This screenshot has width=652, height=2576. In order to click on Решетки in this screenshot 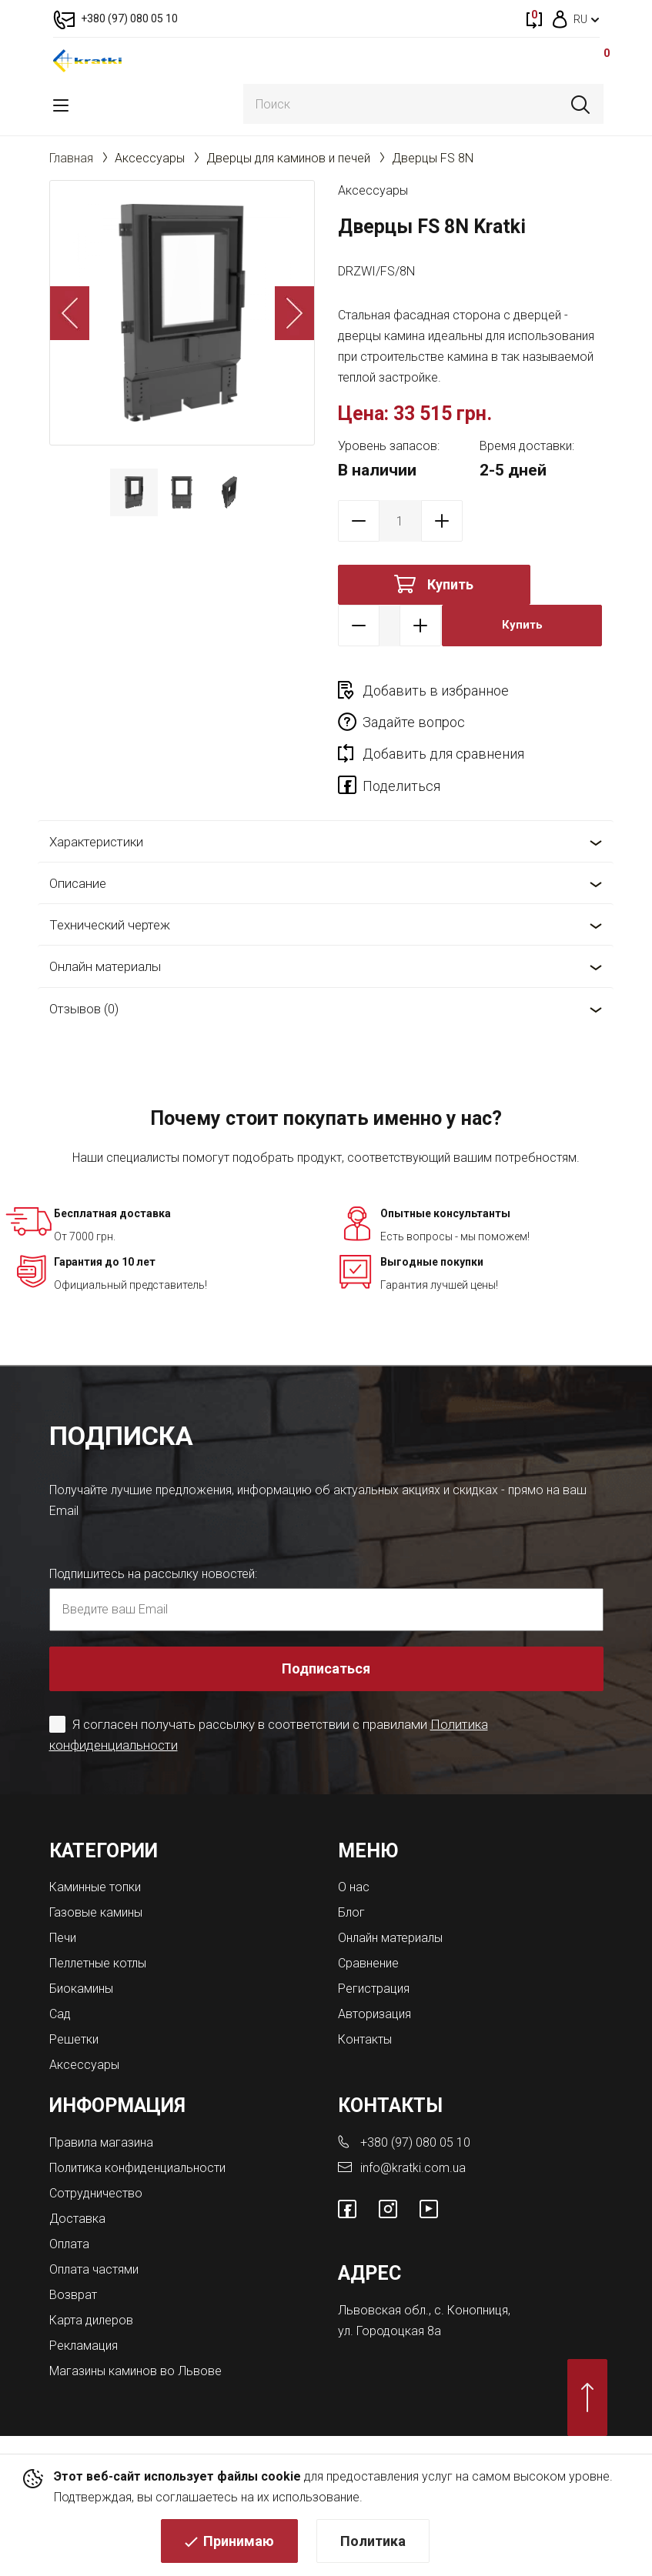, I will do `click(74, 2039)`.